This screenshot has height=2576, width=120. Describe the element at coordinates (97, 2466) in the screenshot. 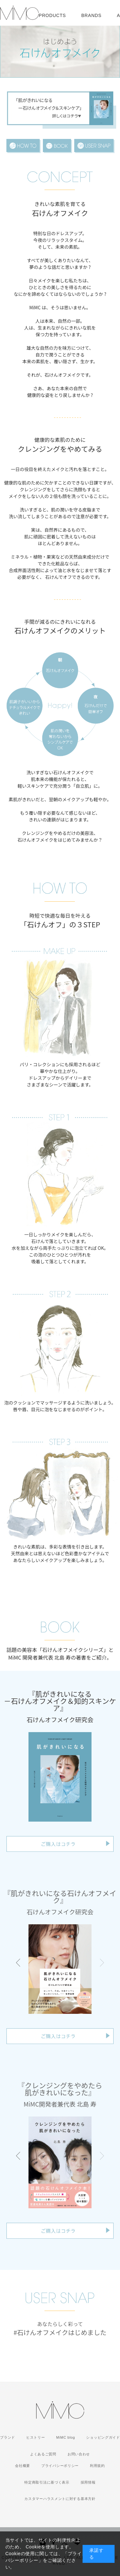

I see `利用規約` at that location.